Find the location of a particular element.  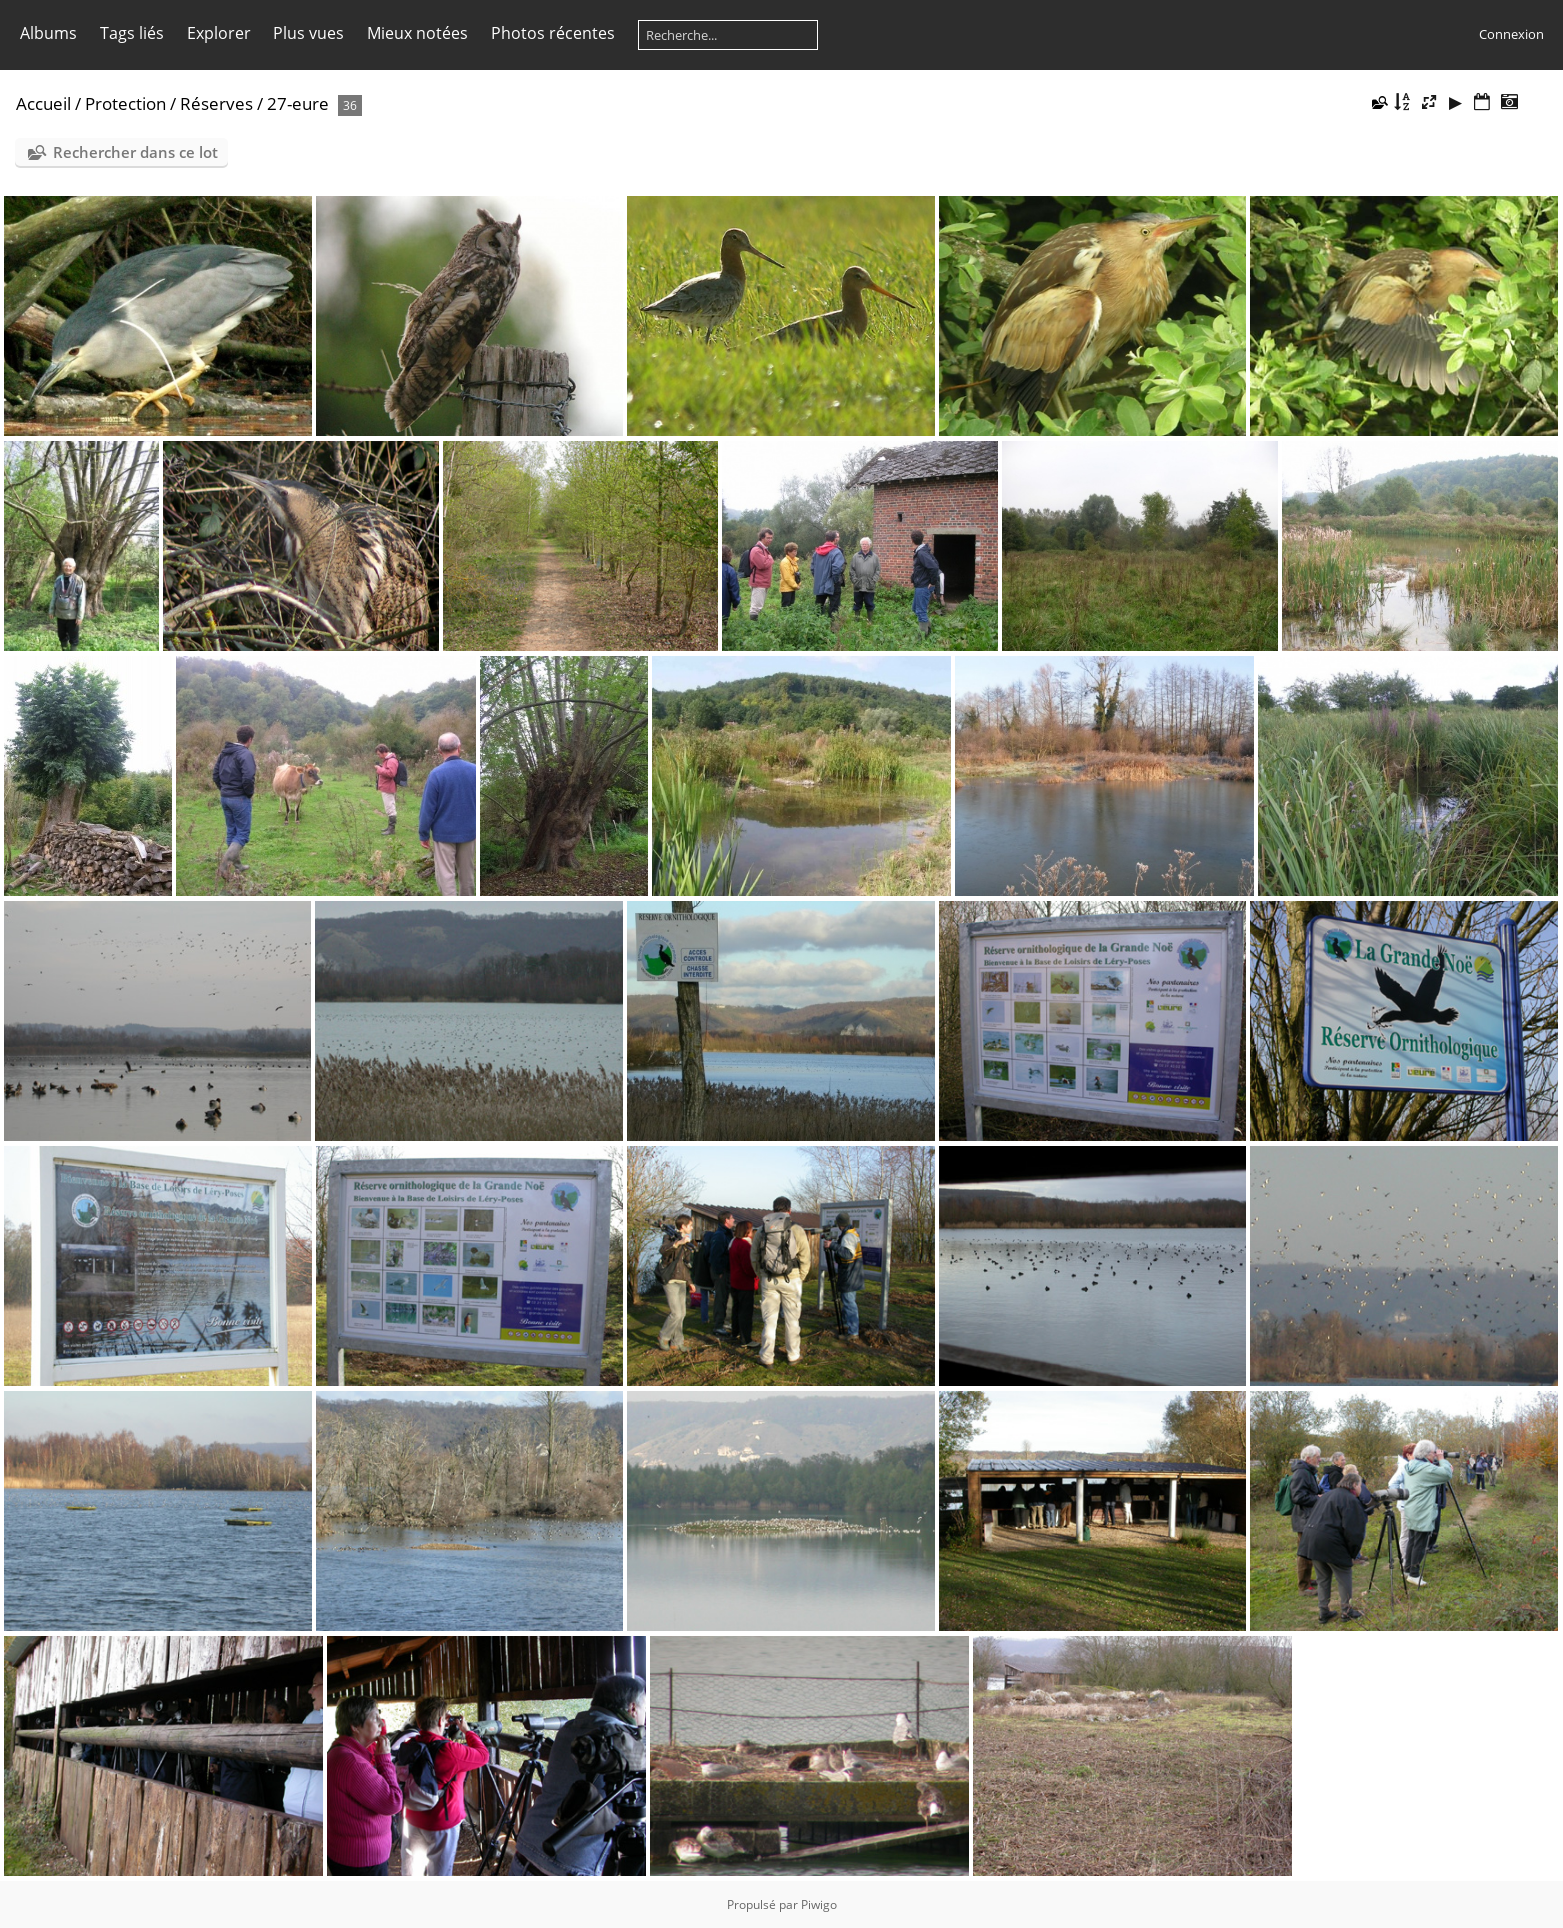

27-eure is located at coordinates (298, 103).